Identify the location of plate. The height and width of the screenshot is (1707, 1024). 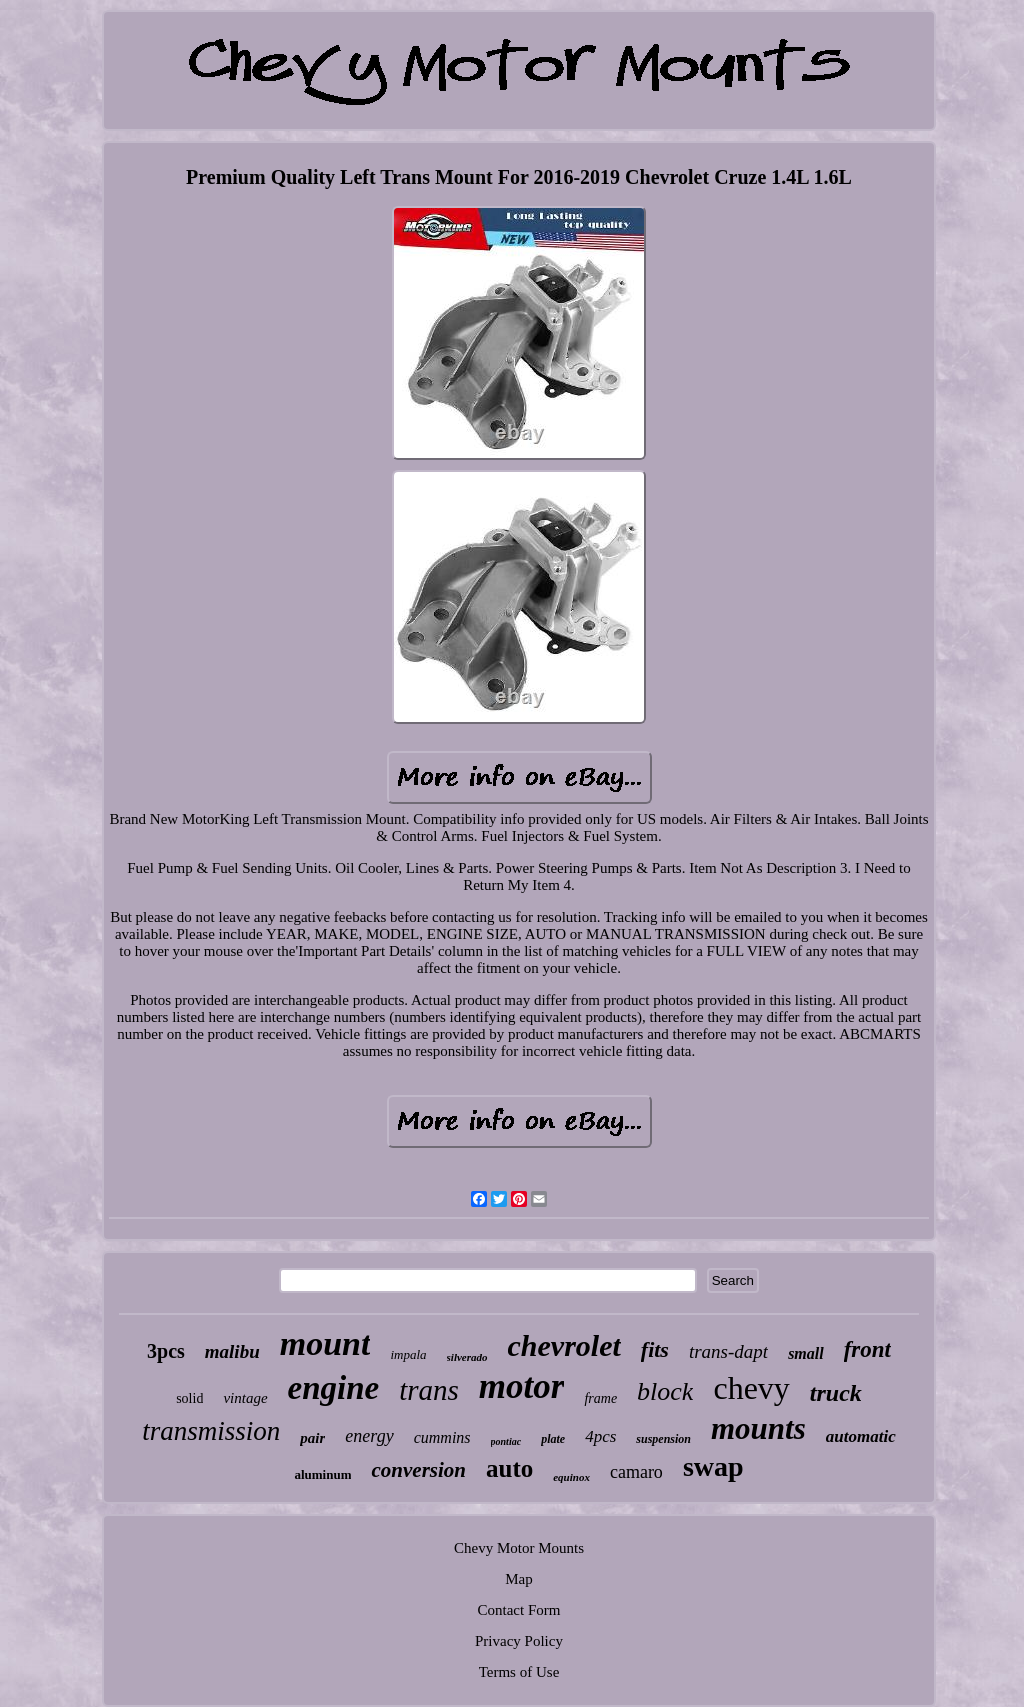
(553, 1439).